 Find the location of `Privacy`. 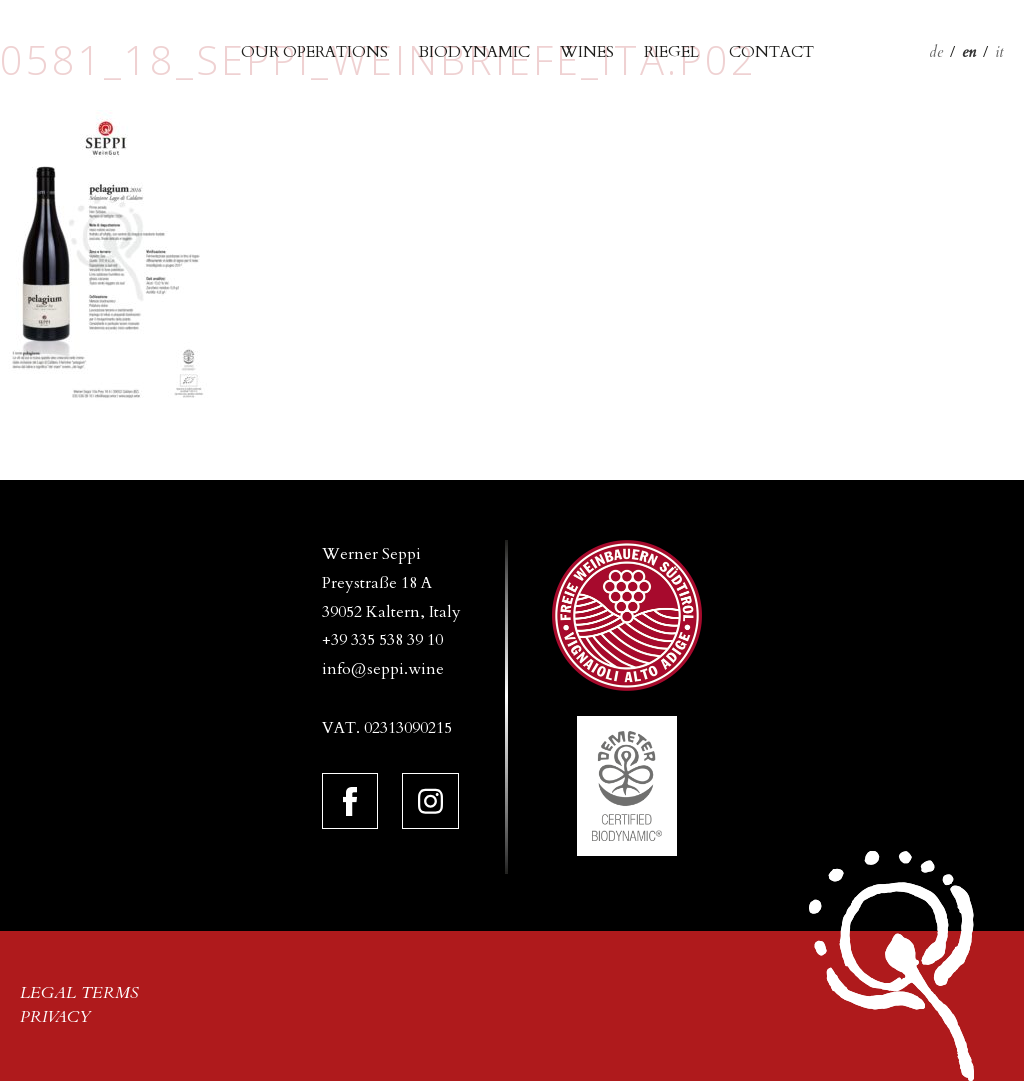

Privacy is located at coordinates (55, 1017).